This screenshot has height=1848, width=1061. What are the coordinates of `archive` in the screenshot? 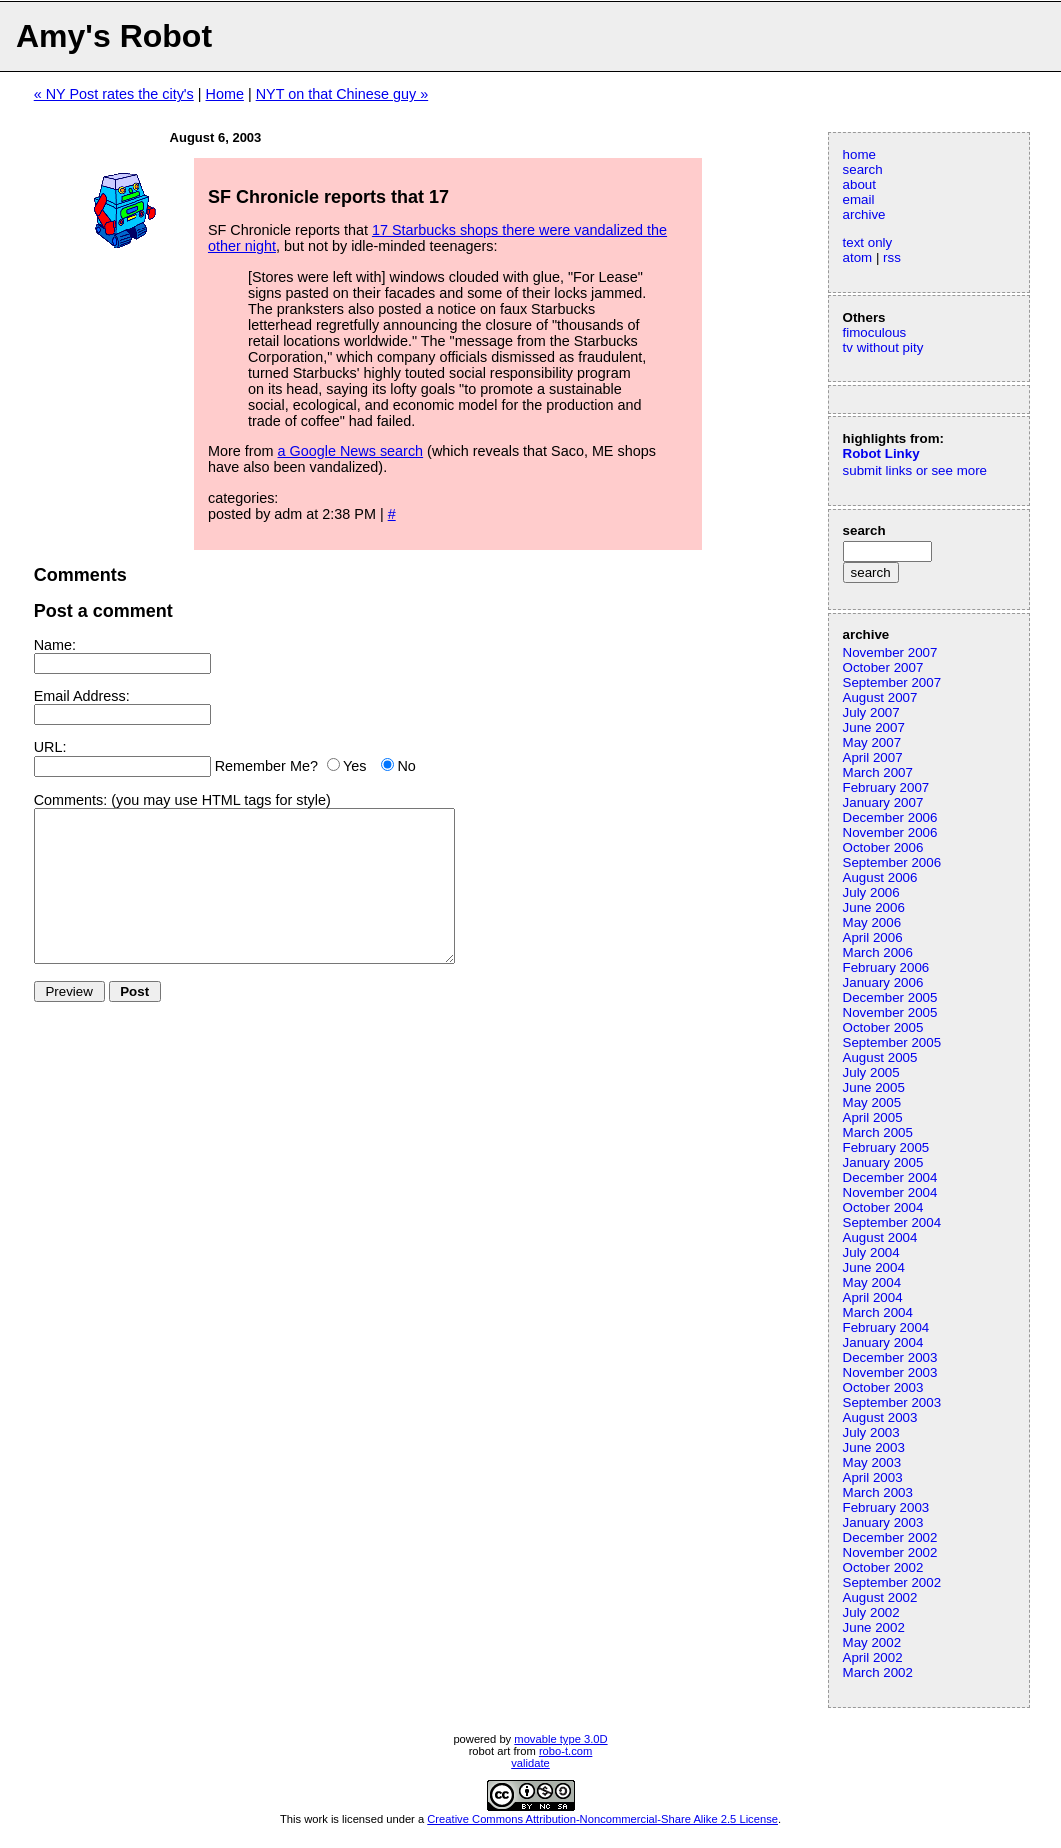 It's located at (864, 214).